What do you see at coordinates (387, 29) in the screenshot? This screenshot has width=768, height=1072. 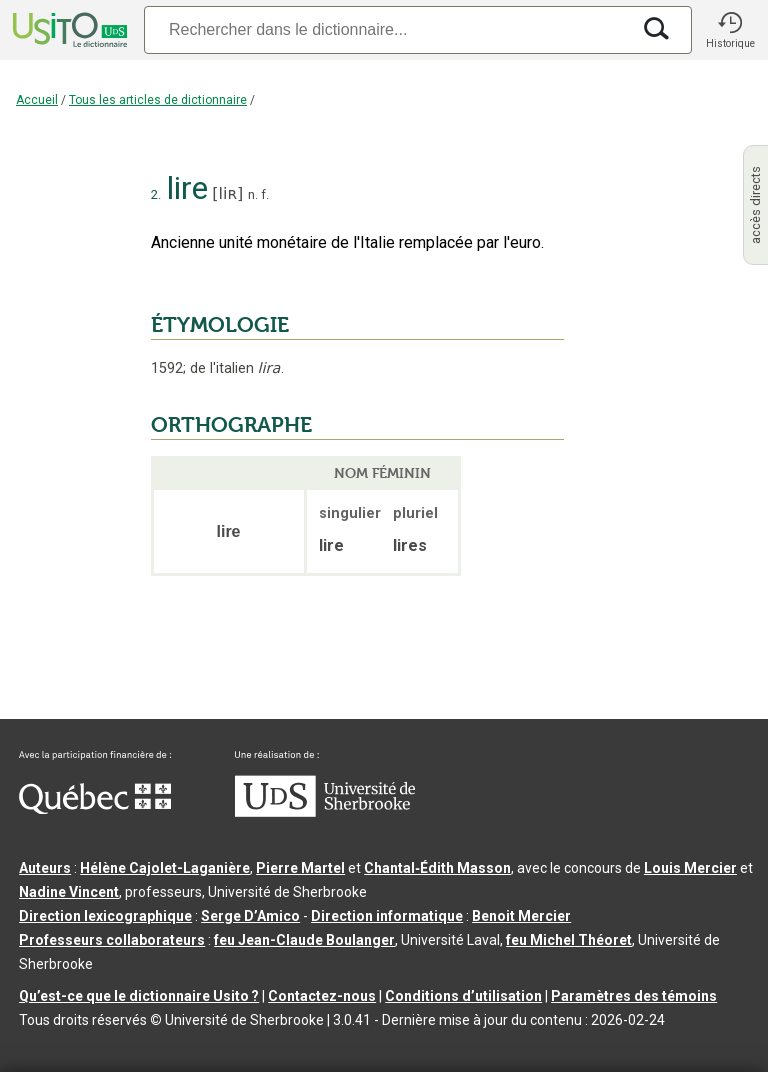 I see `[Recherche]` at bounding box center [387, 29].